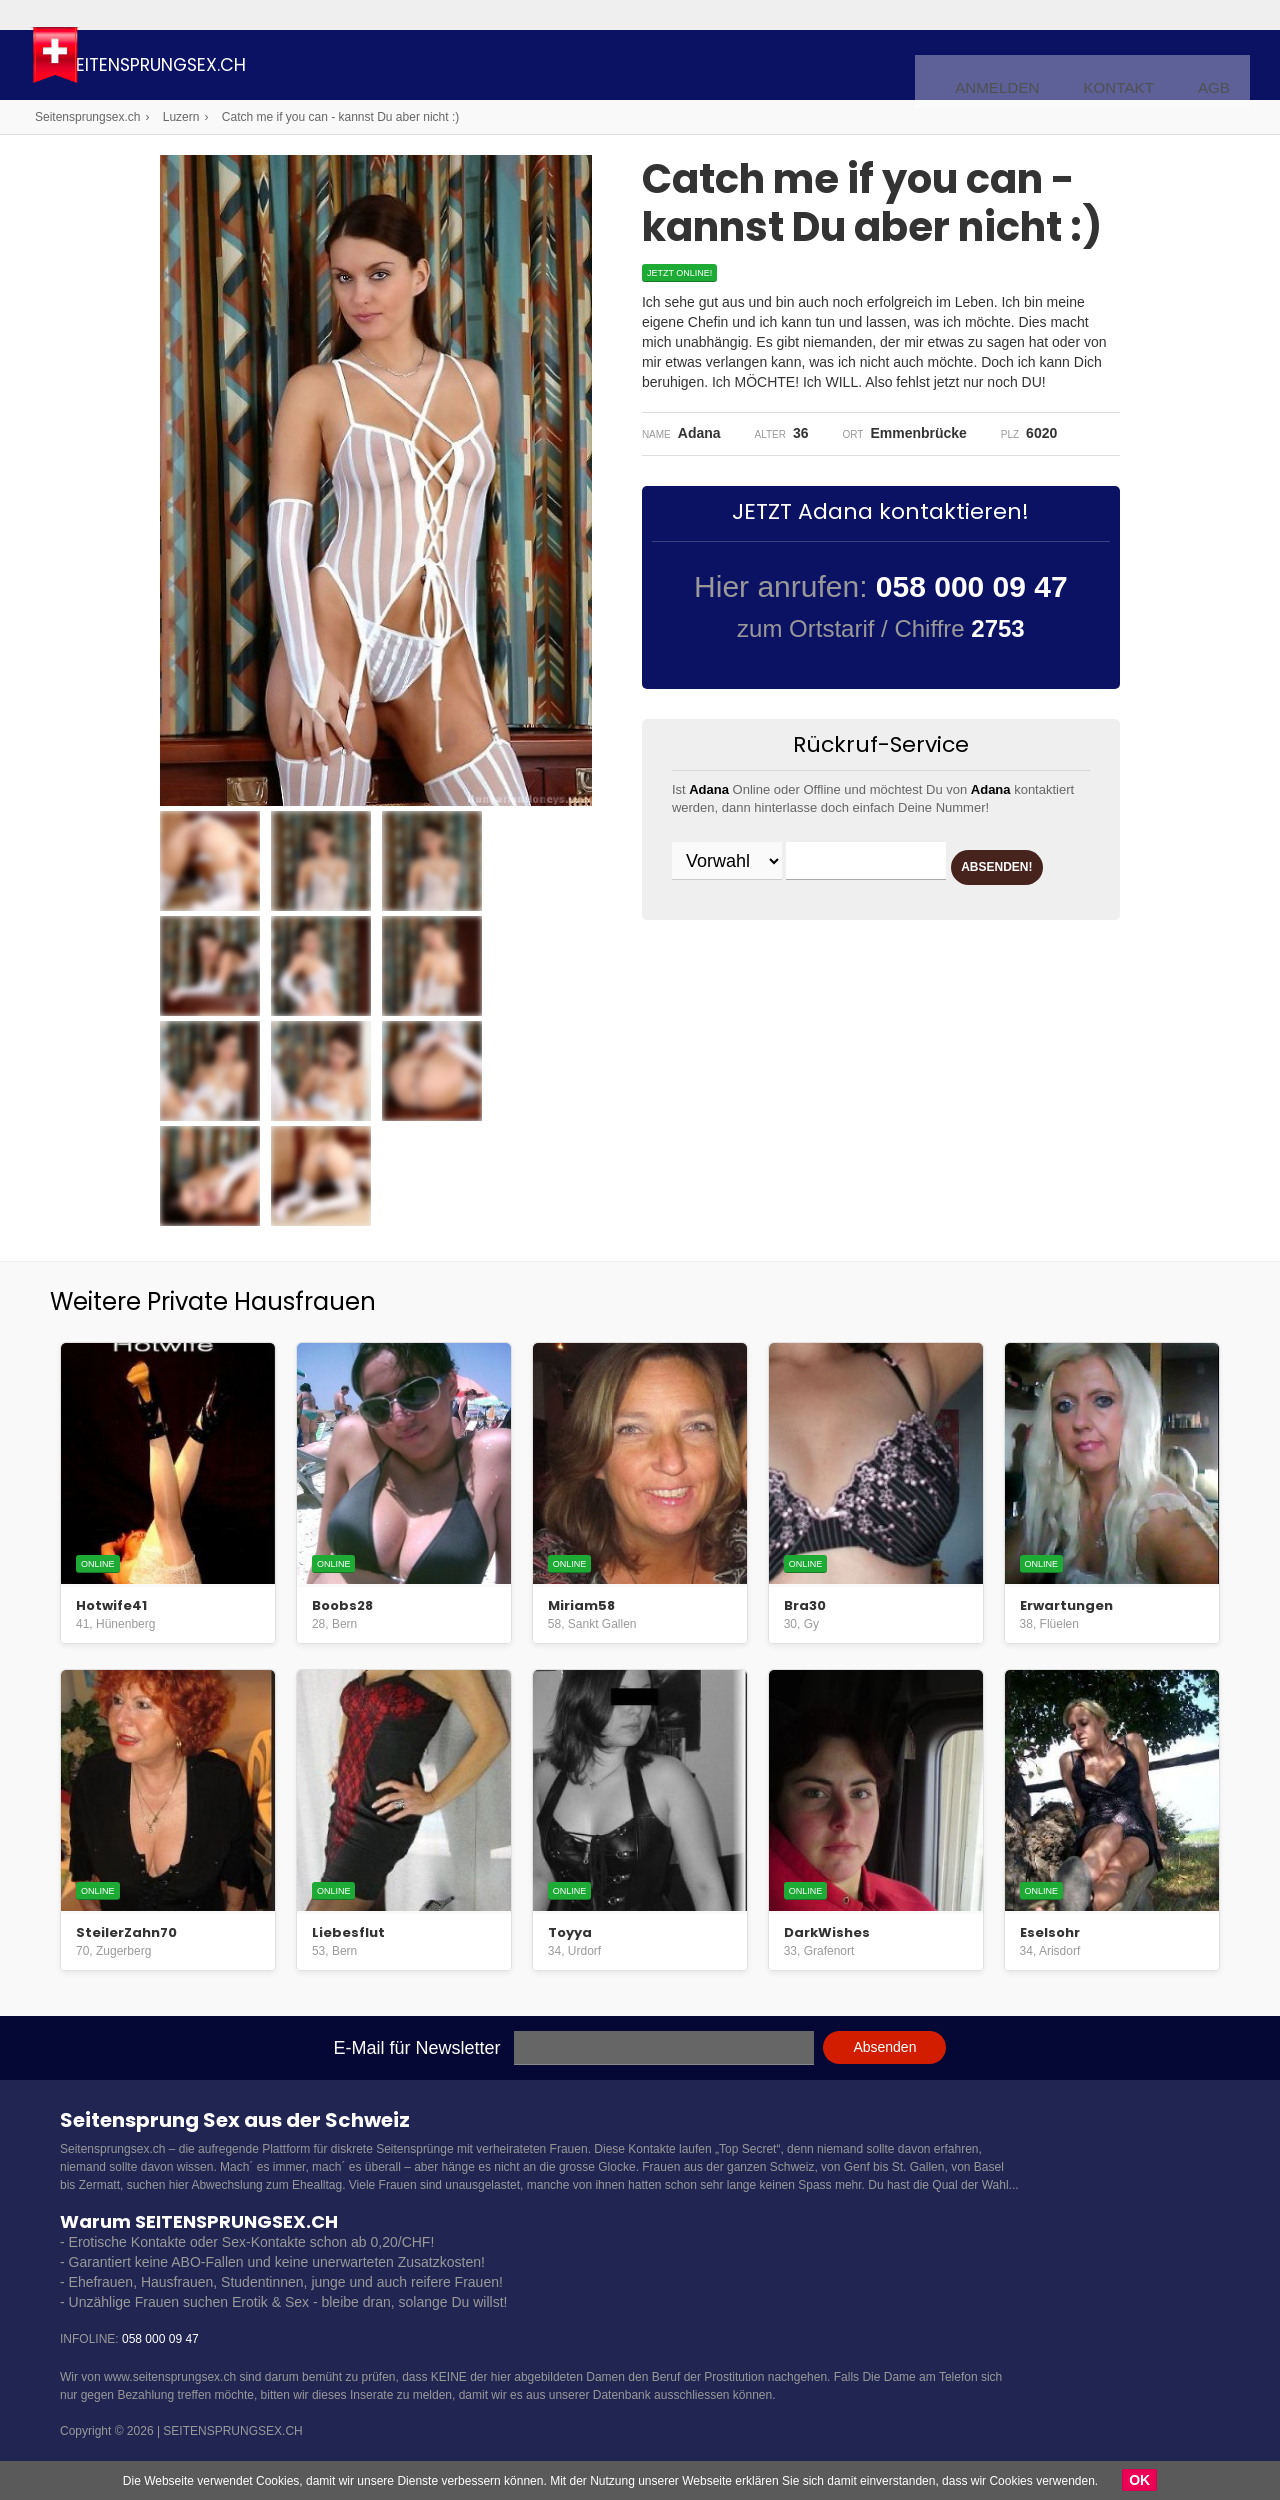 The image size is (1280, 2500). Describe the element at coordinates (1027, 66) in the screenshot. I see `Anmelden` at that location.